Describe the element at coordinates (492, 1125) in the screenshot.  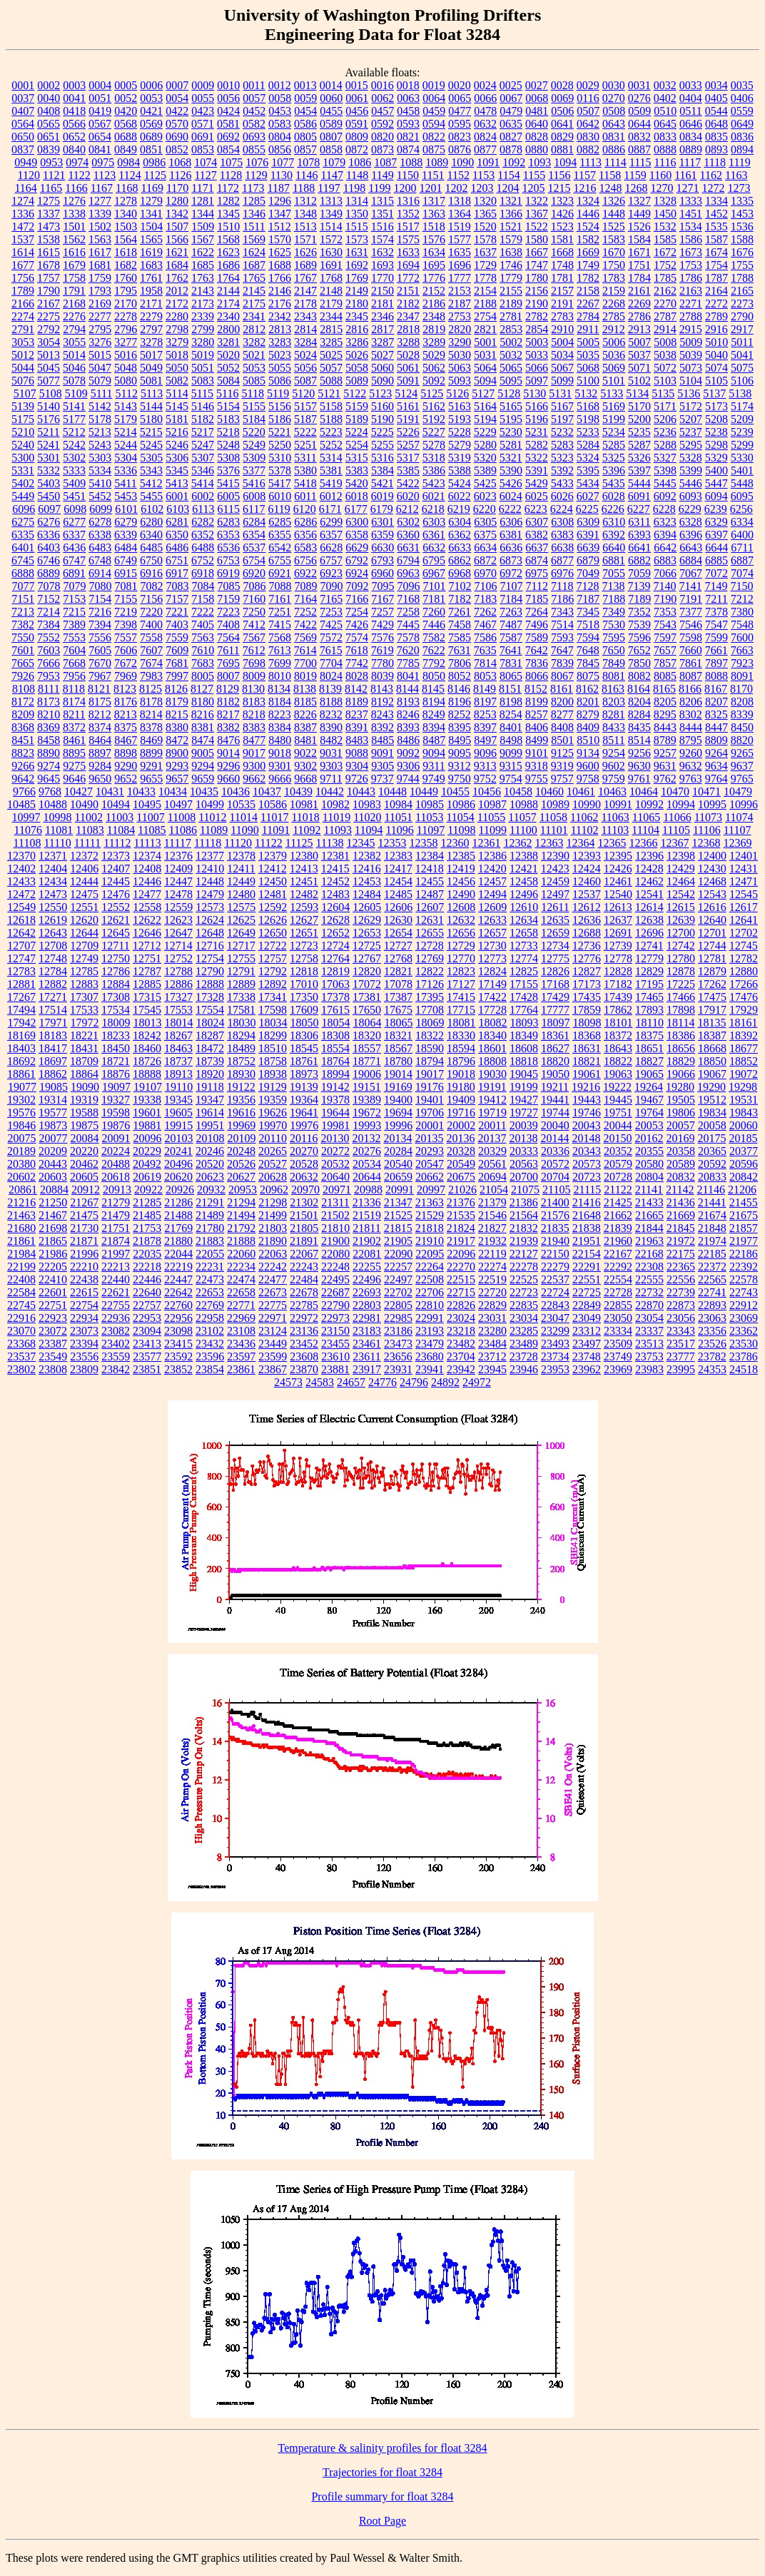
I see `20011` at that location.